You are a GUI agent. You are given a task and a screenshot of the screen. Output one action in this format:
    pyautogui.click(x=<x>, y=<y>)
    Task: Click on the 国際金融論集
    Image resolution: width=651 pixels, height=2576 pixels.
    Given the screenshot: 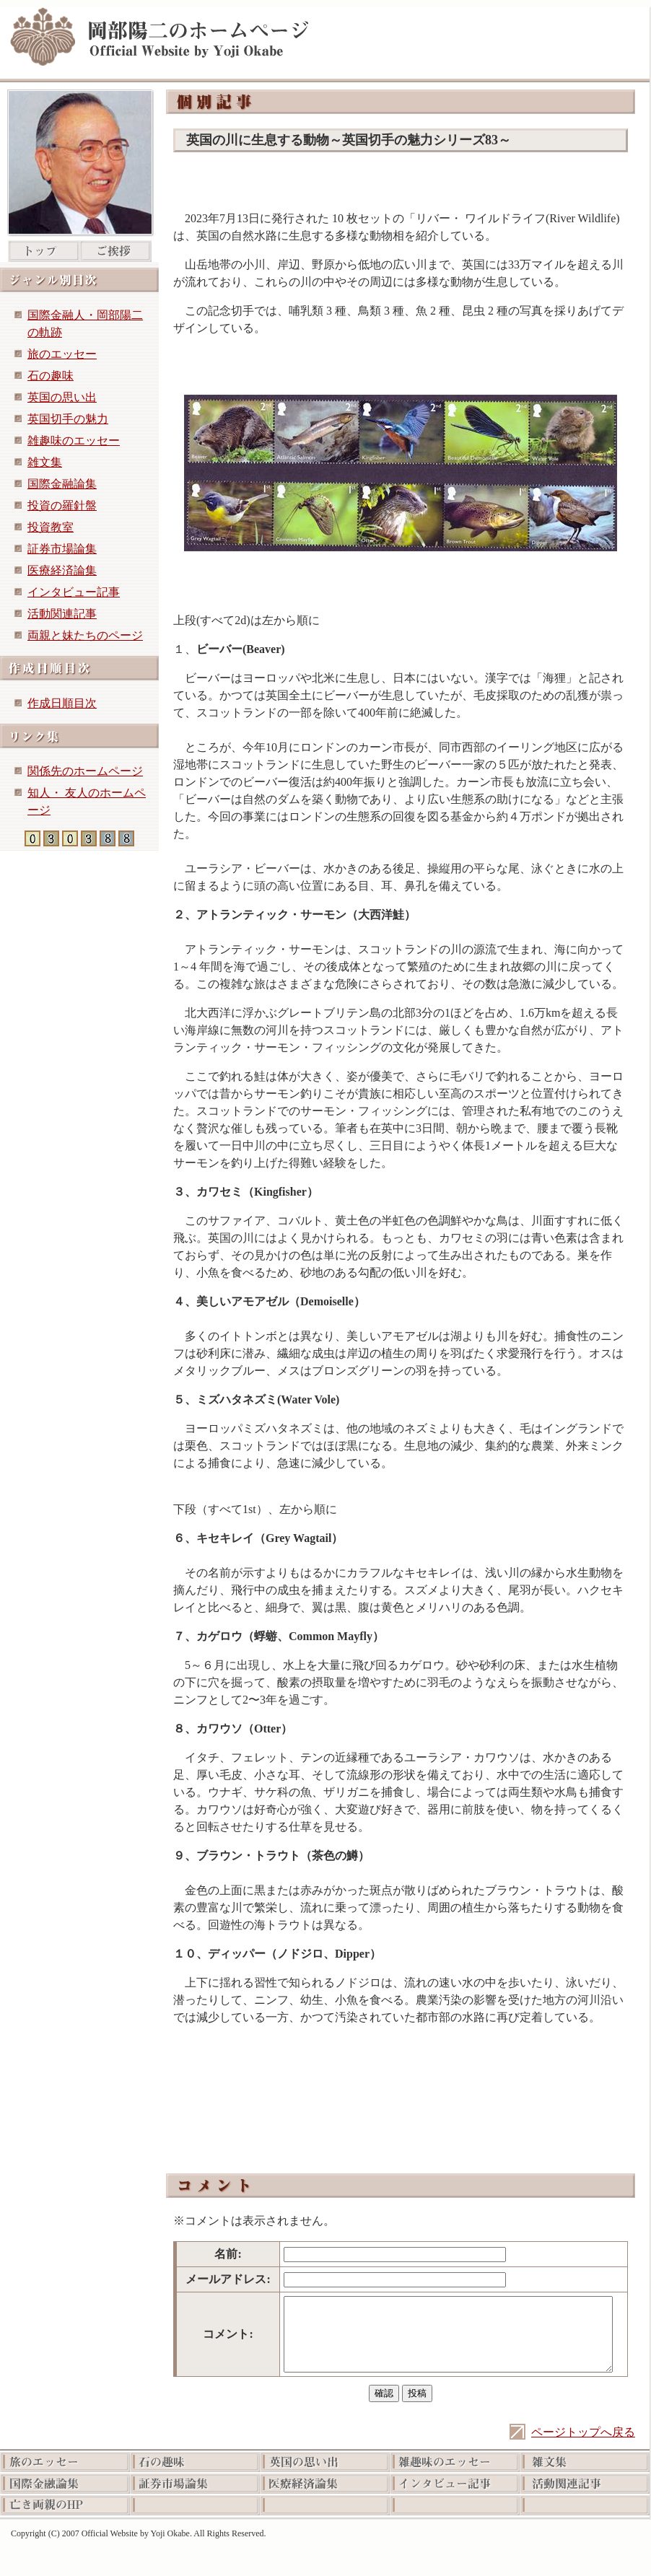 What is the action you would take?
    pyautogui.click(x=62, y=484)
    